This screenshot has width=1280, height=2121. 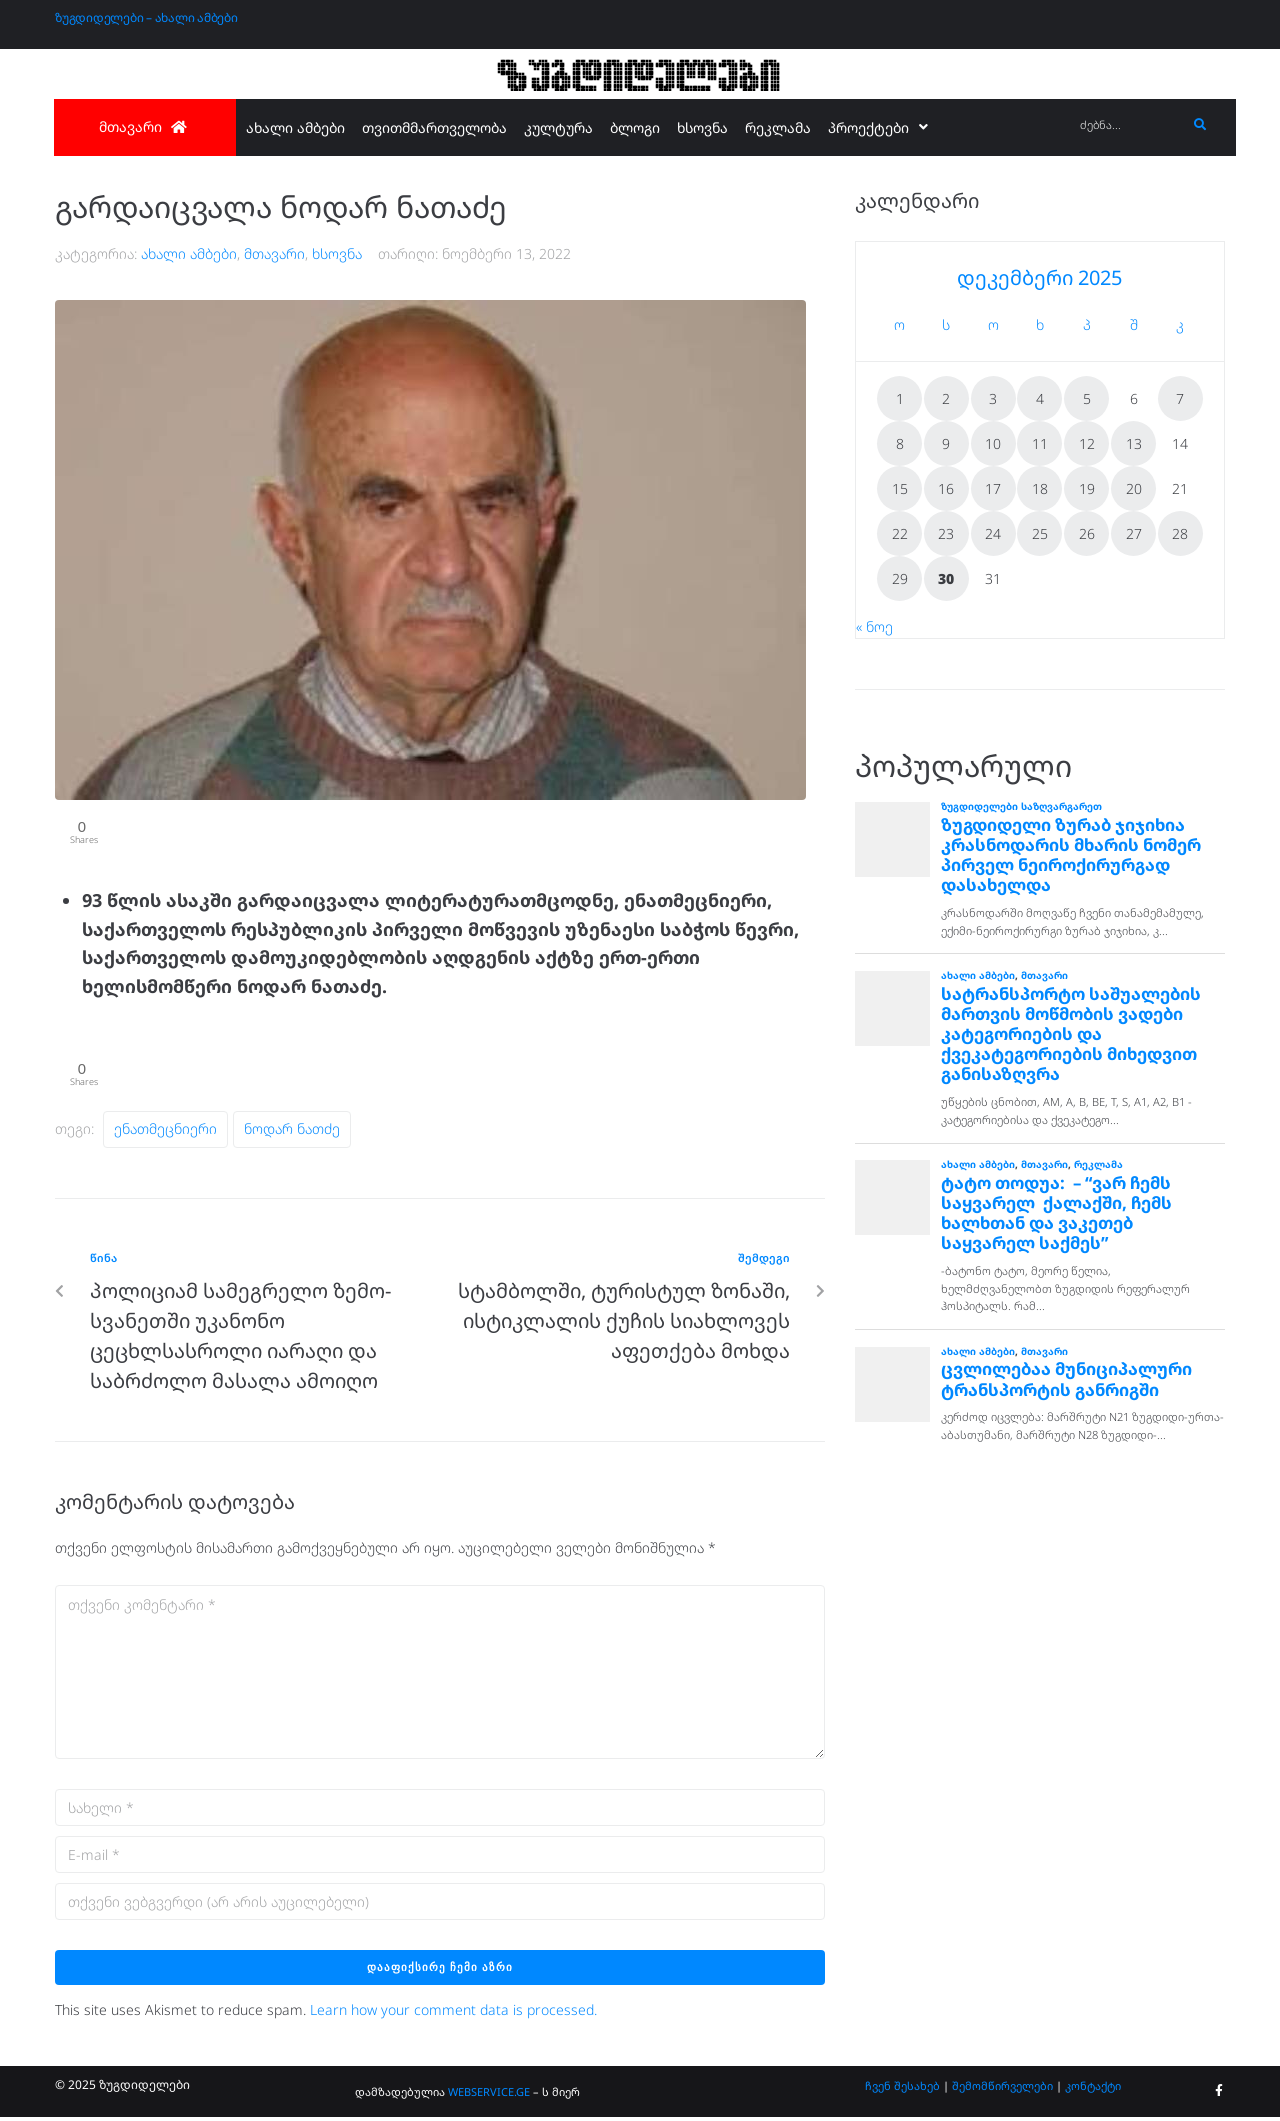 I want to click on ახალი ამბები, so click(x=189, y=253).